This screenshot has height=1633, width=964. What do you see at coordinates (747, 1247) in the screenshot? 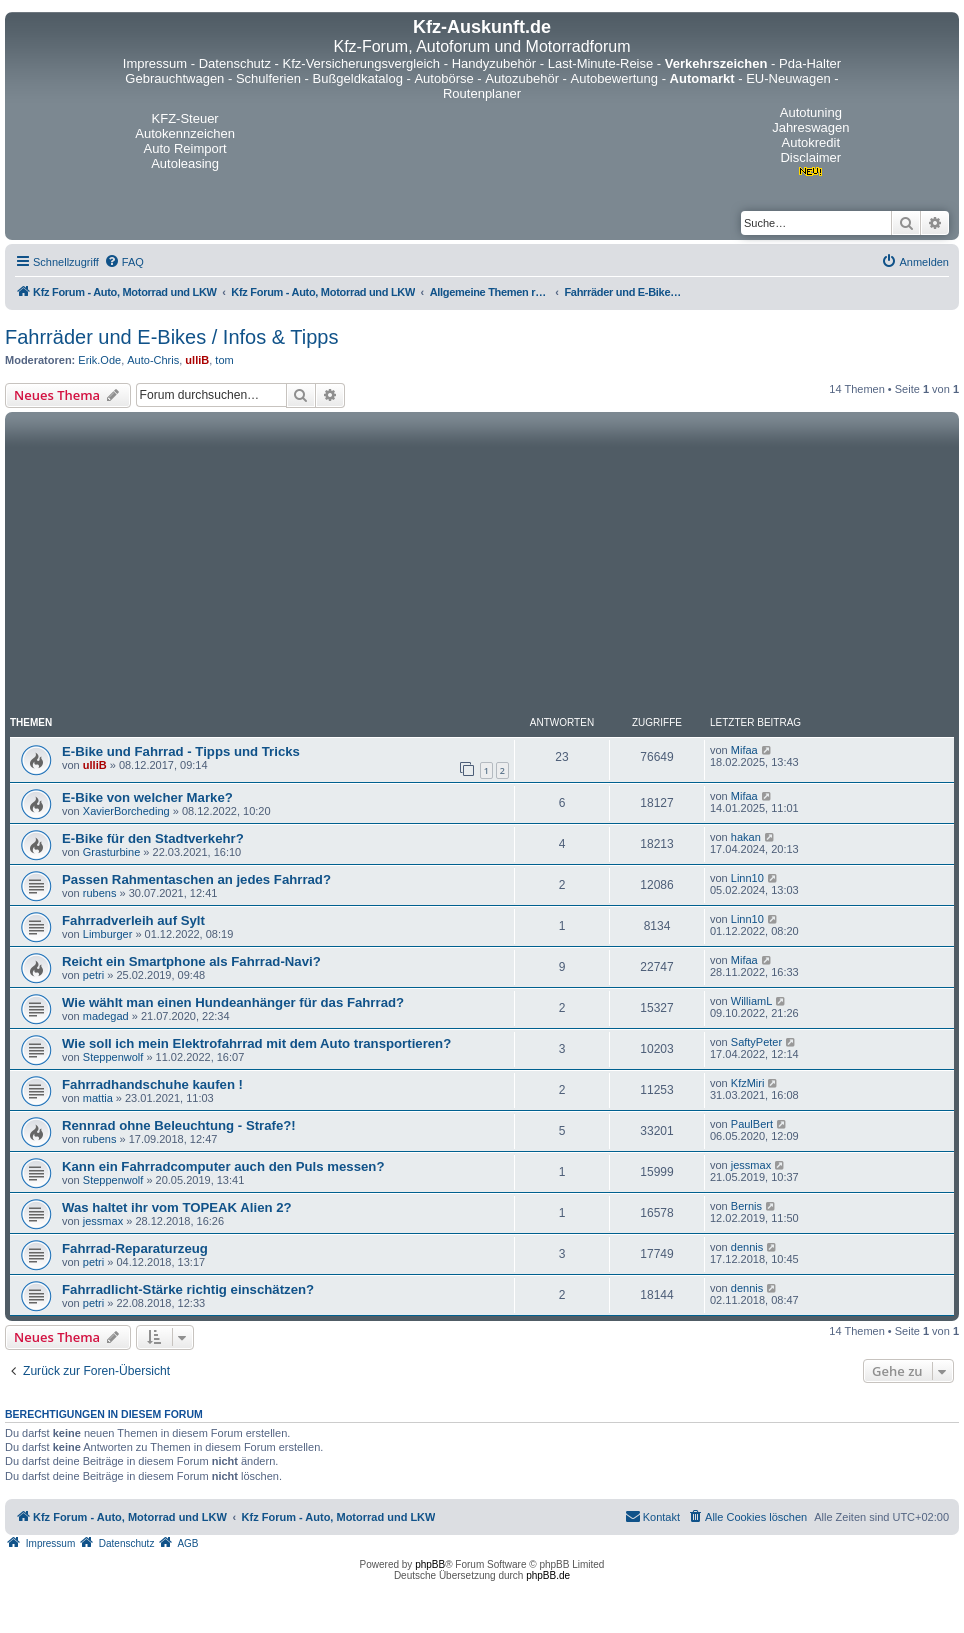
I see `dennis` at bounding box center [747, 1247].